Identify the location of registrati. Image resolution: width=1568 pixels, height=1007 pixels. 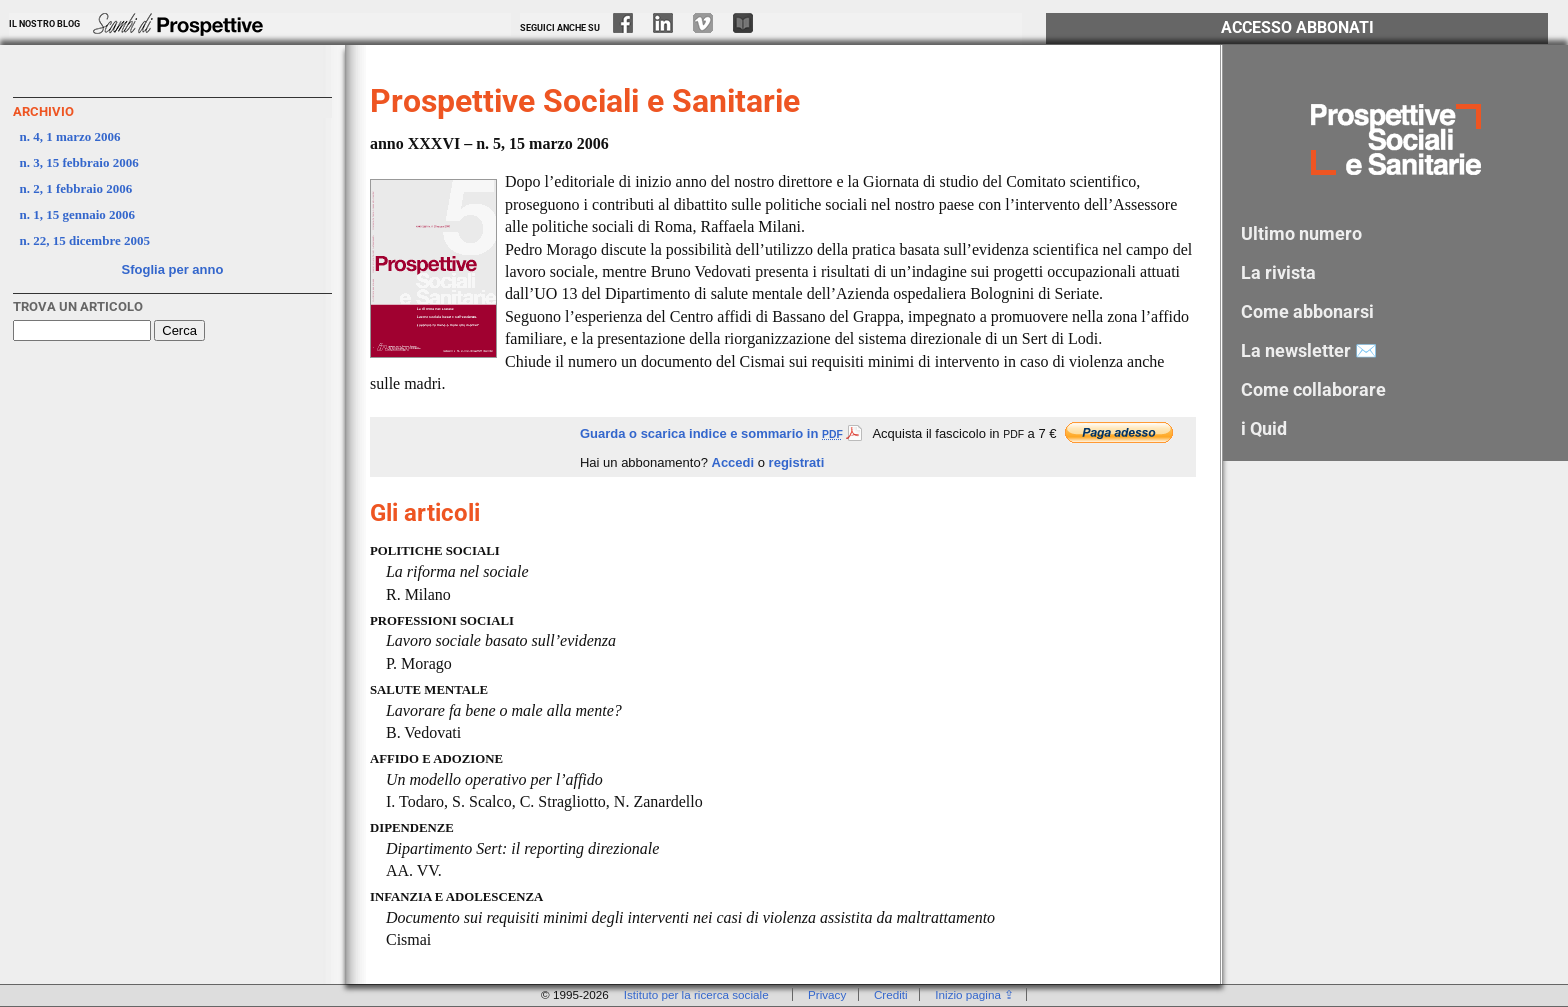
(797, 462).